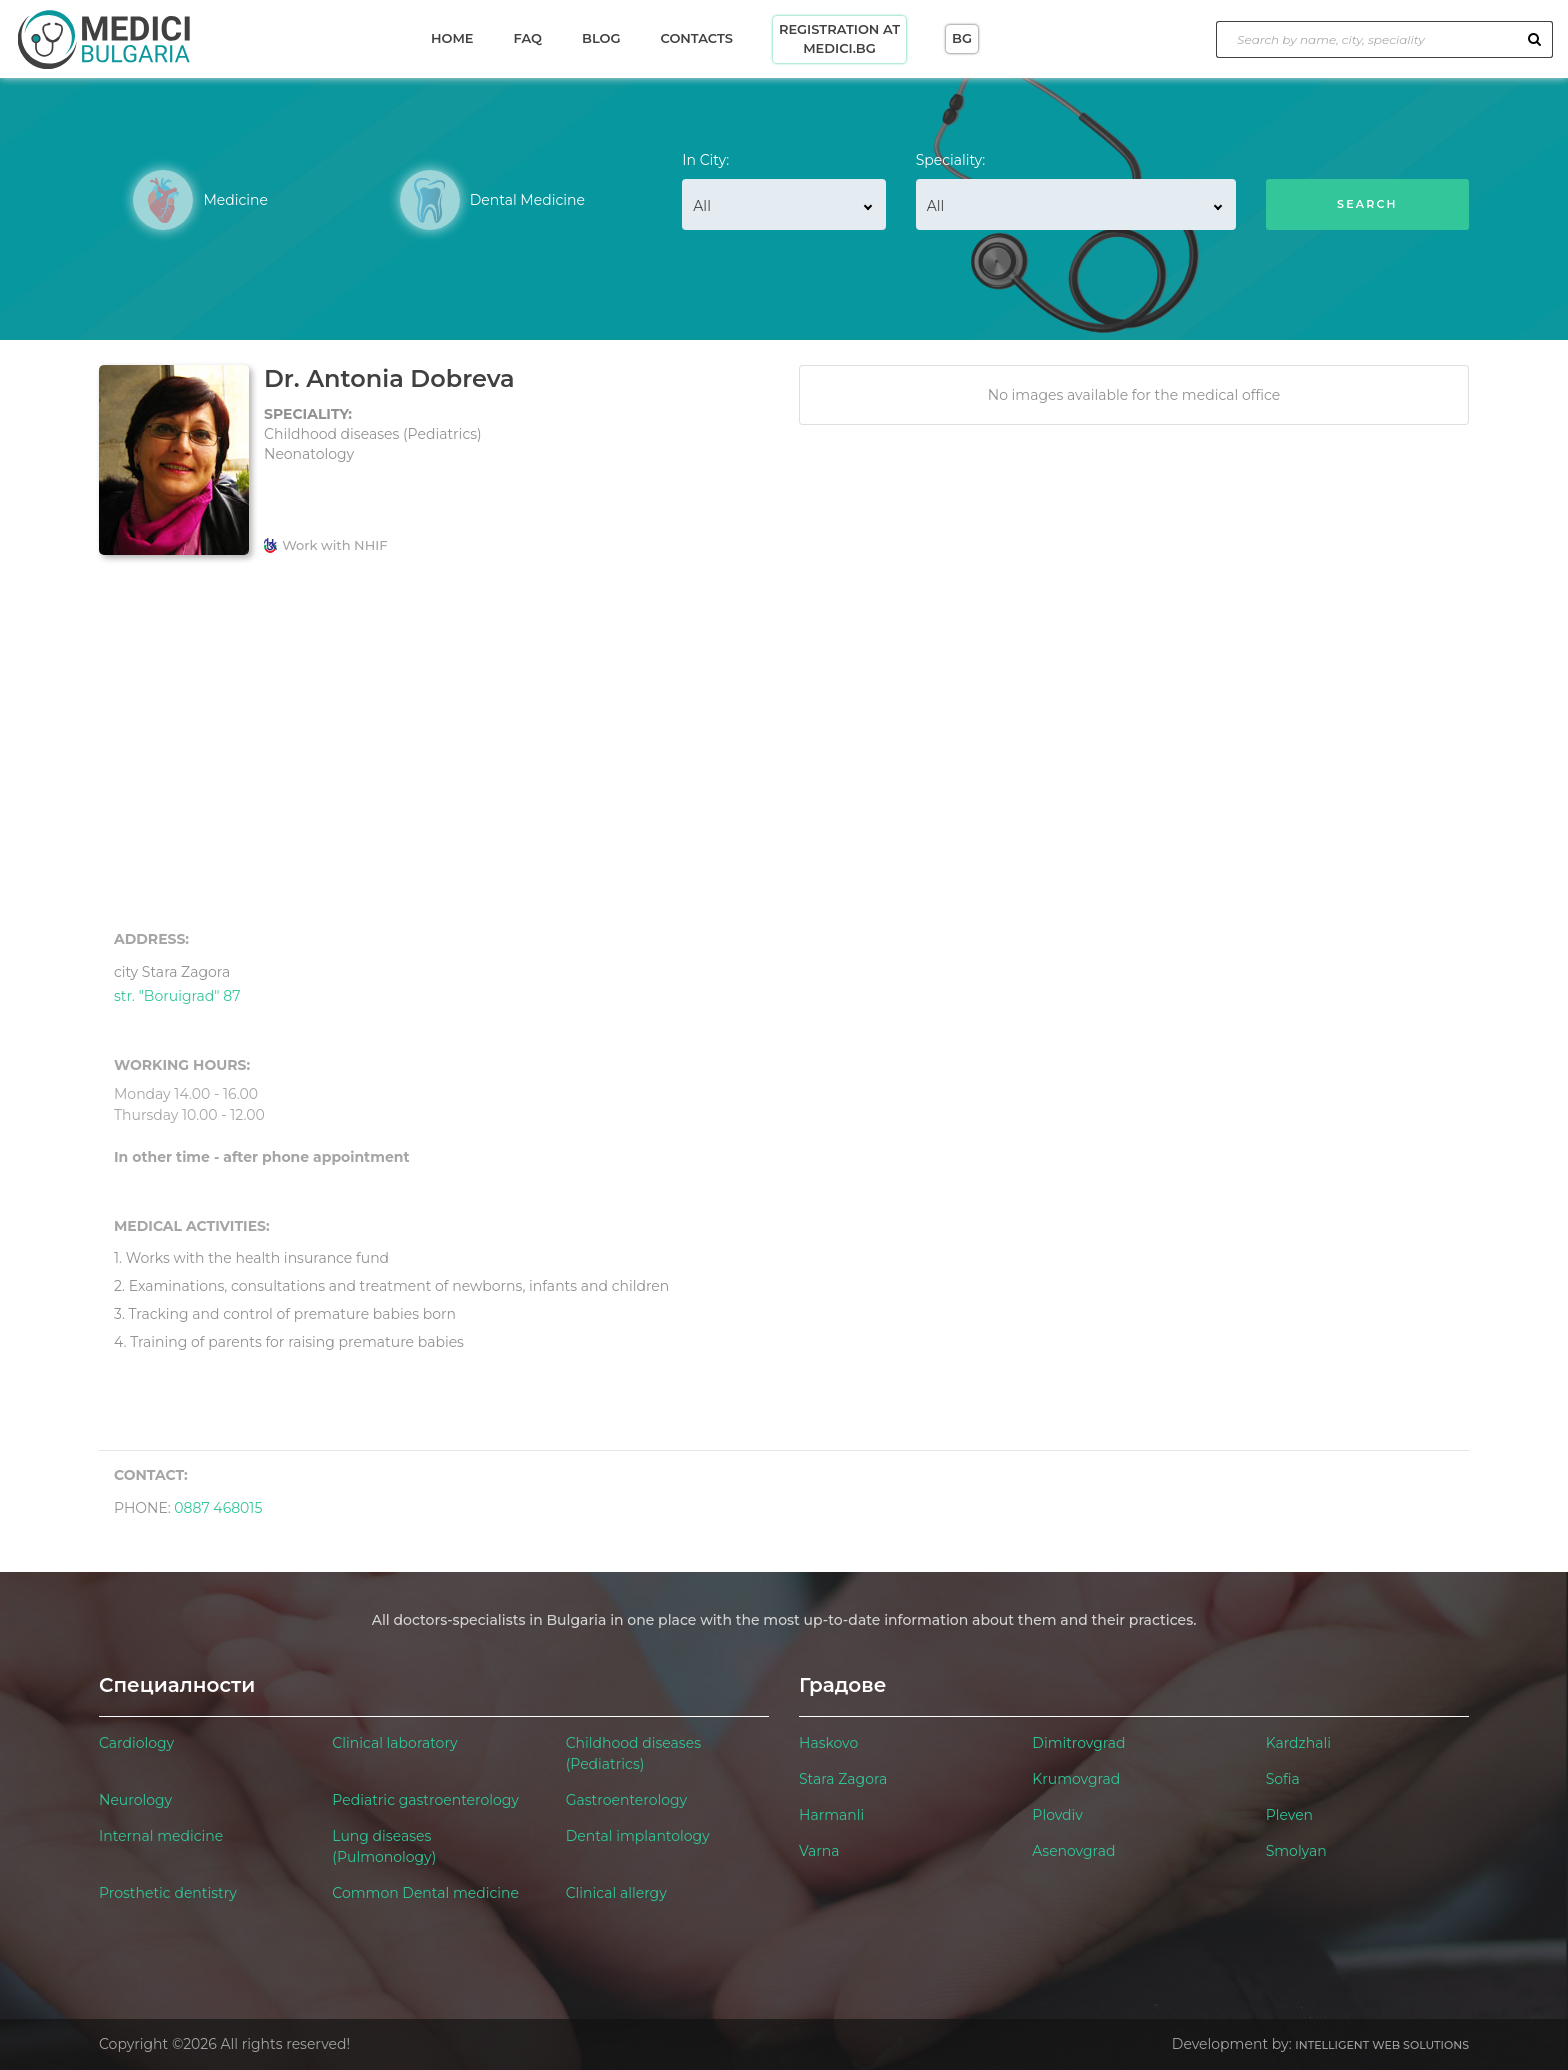 The image size is (1568, 2070). I want to click on Common Dental medicine, so click(425, 1893).